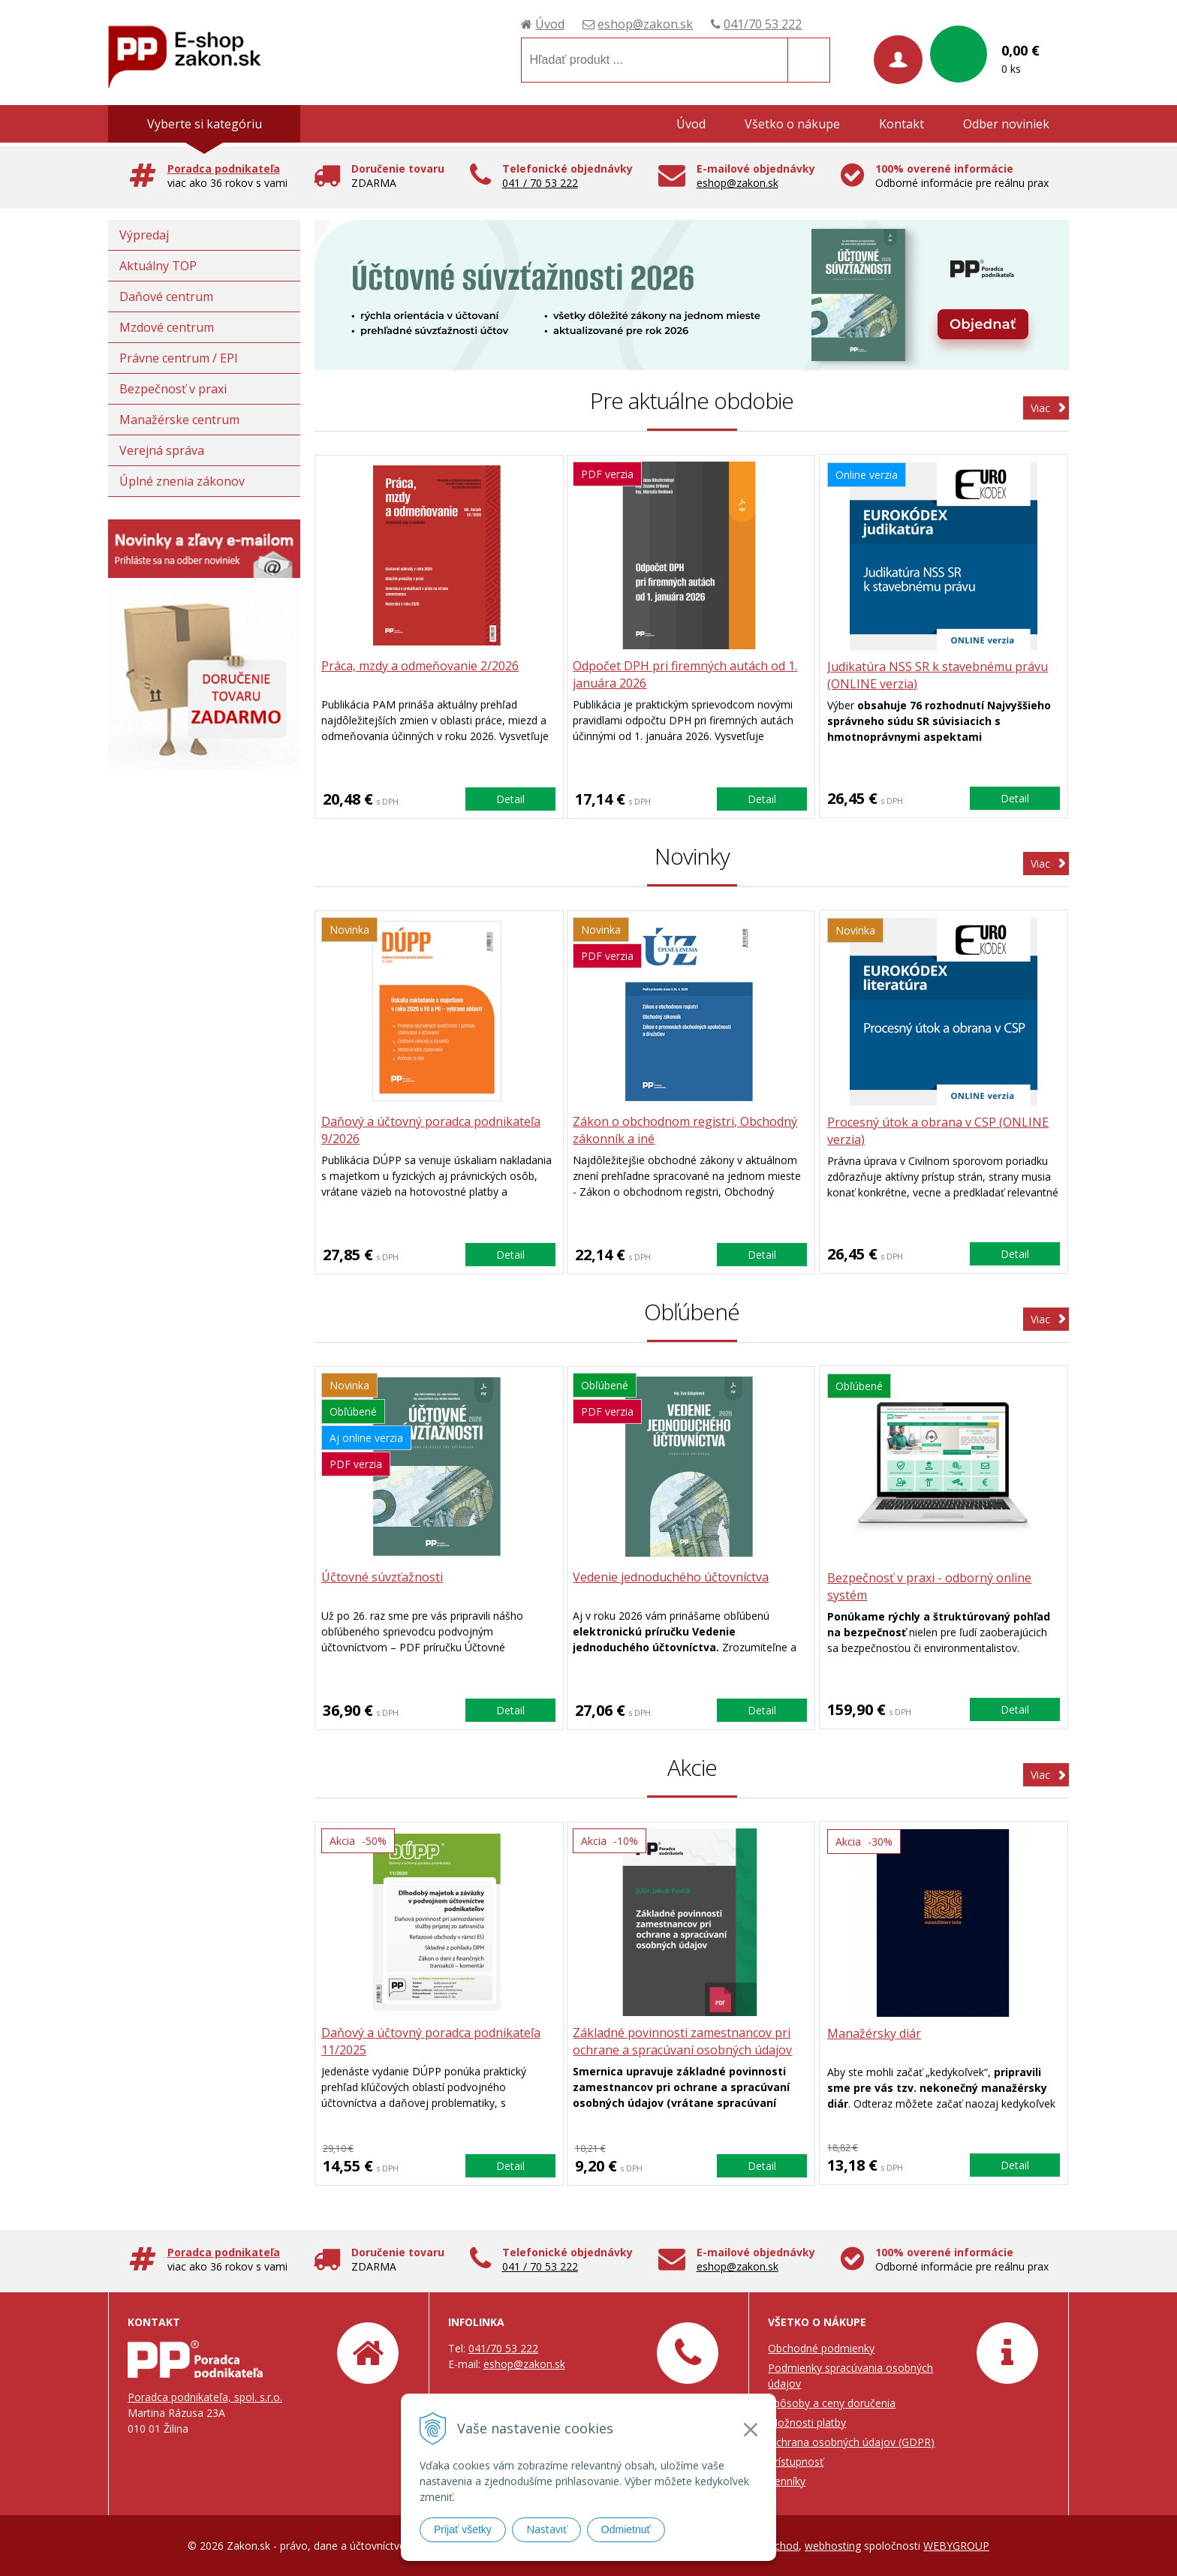 The width and height of the screenshot is (1177, 2576). What do you see at coordinates (833, 2545) in the screenshot?
I see `webhosting` at bounding box center [833, 2545].